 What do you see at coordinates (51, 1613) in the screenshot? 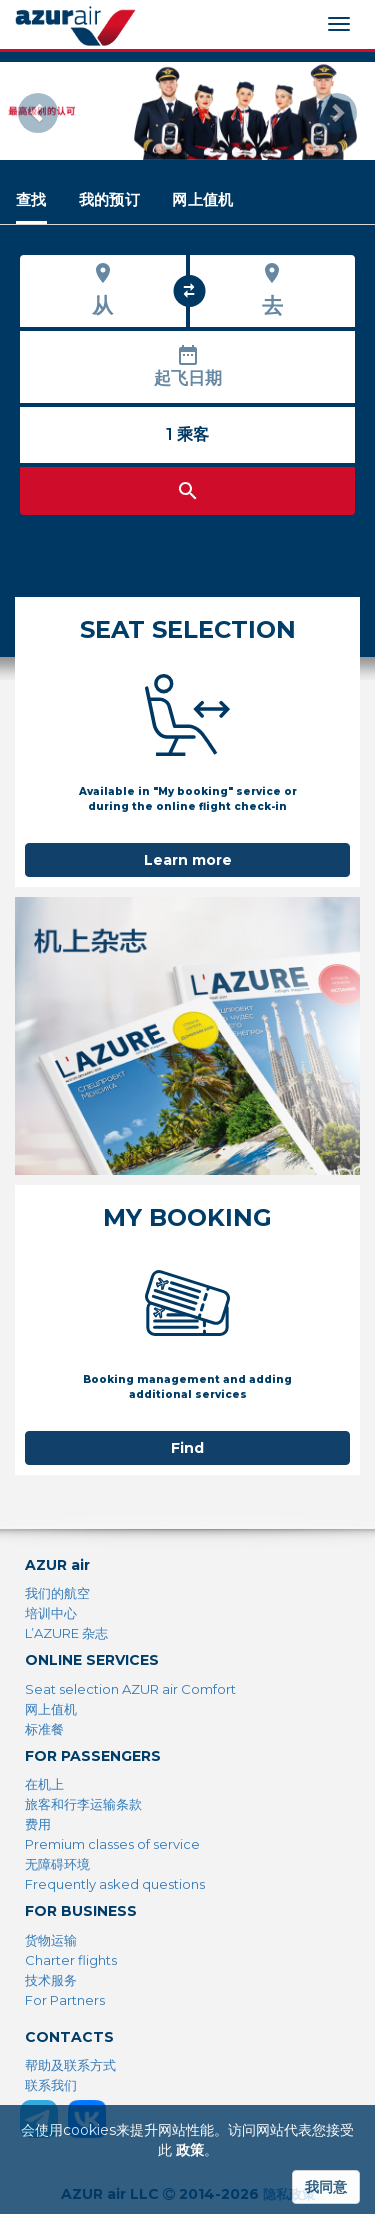
I see `培训中心` at bounding box center [51, 1613].